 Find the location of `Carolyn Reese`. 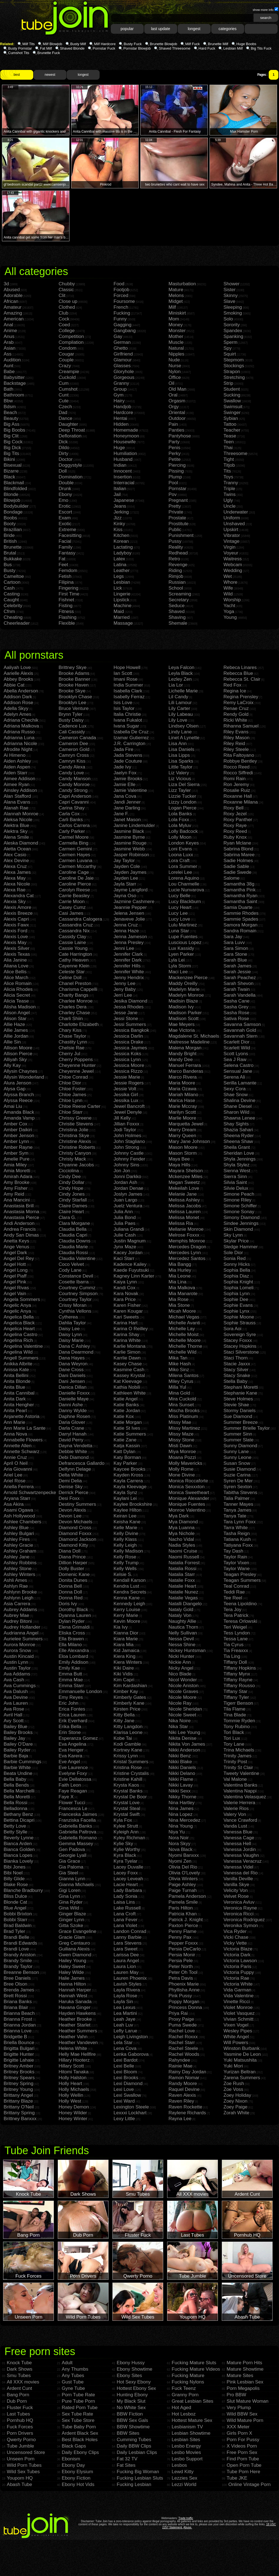

Carolyn Reese is located at coordinates (74, 889).